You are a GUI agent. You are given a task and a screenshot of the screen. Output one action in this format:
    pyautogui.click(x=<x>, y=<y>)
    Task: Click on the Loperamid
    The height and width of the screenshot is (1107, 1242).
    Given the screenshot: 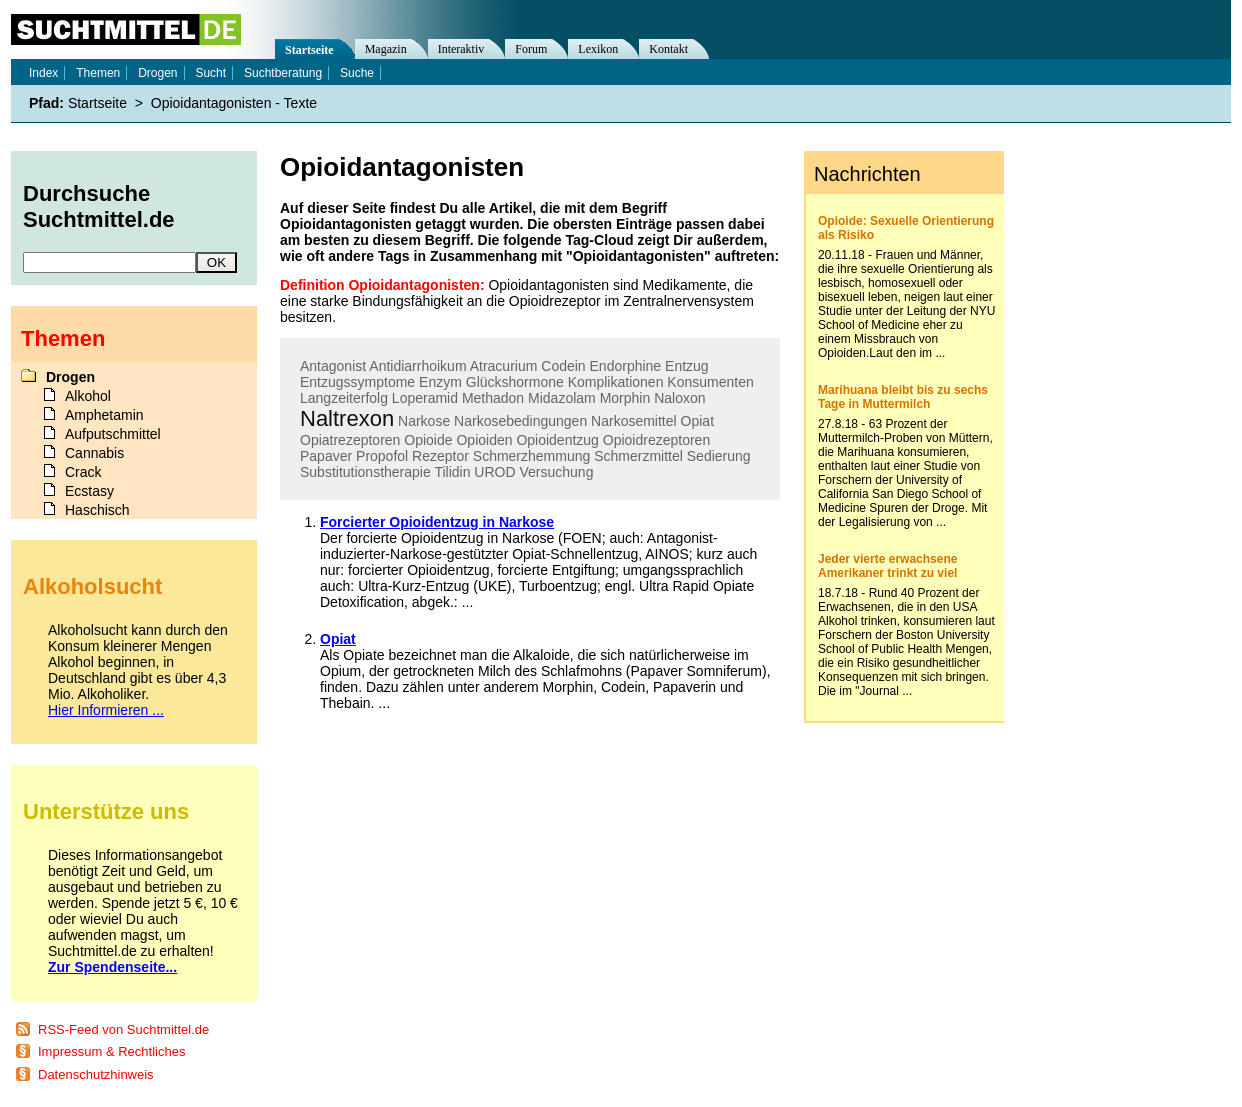 What is the action you would take?
    pyautogui.click(x=425, y=398)
    